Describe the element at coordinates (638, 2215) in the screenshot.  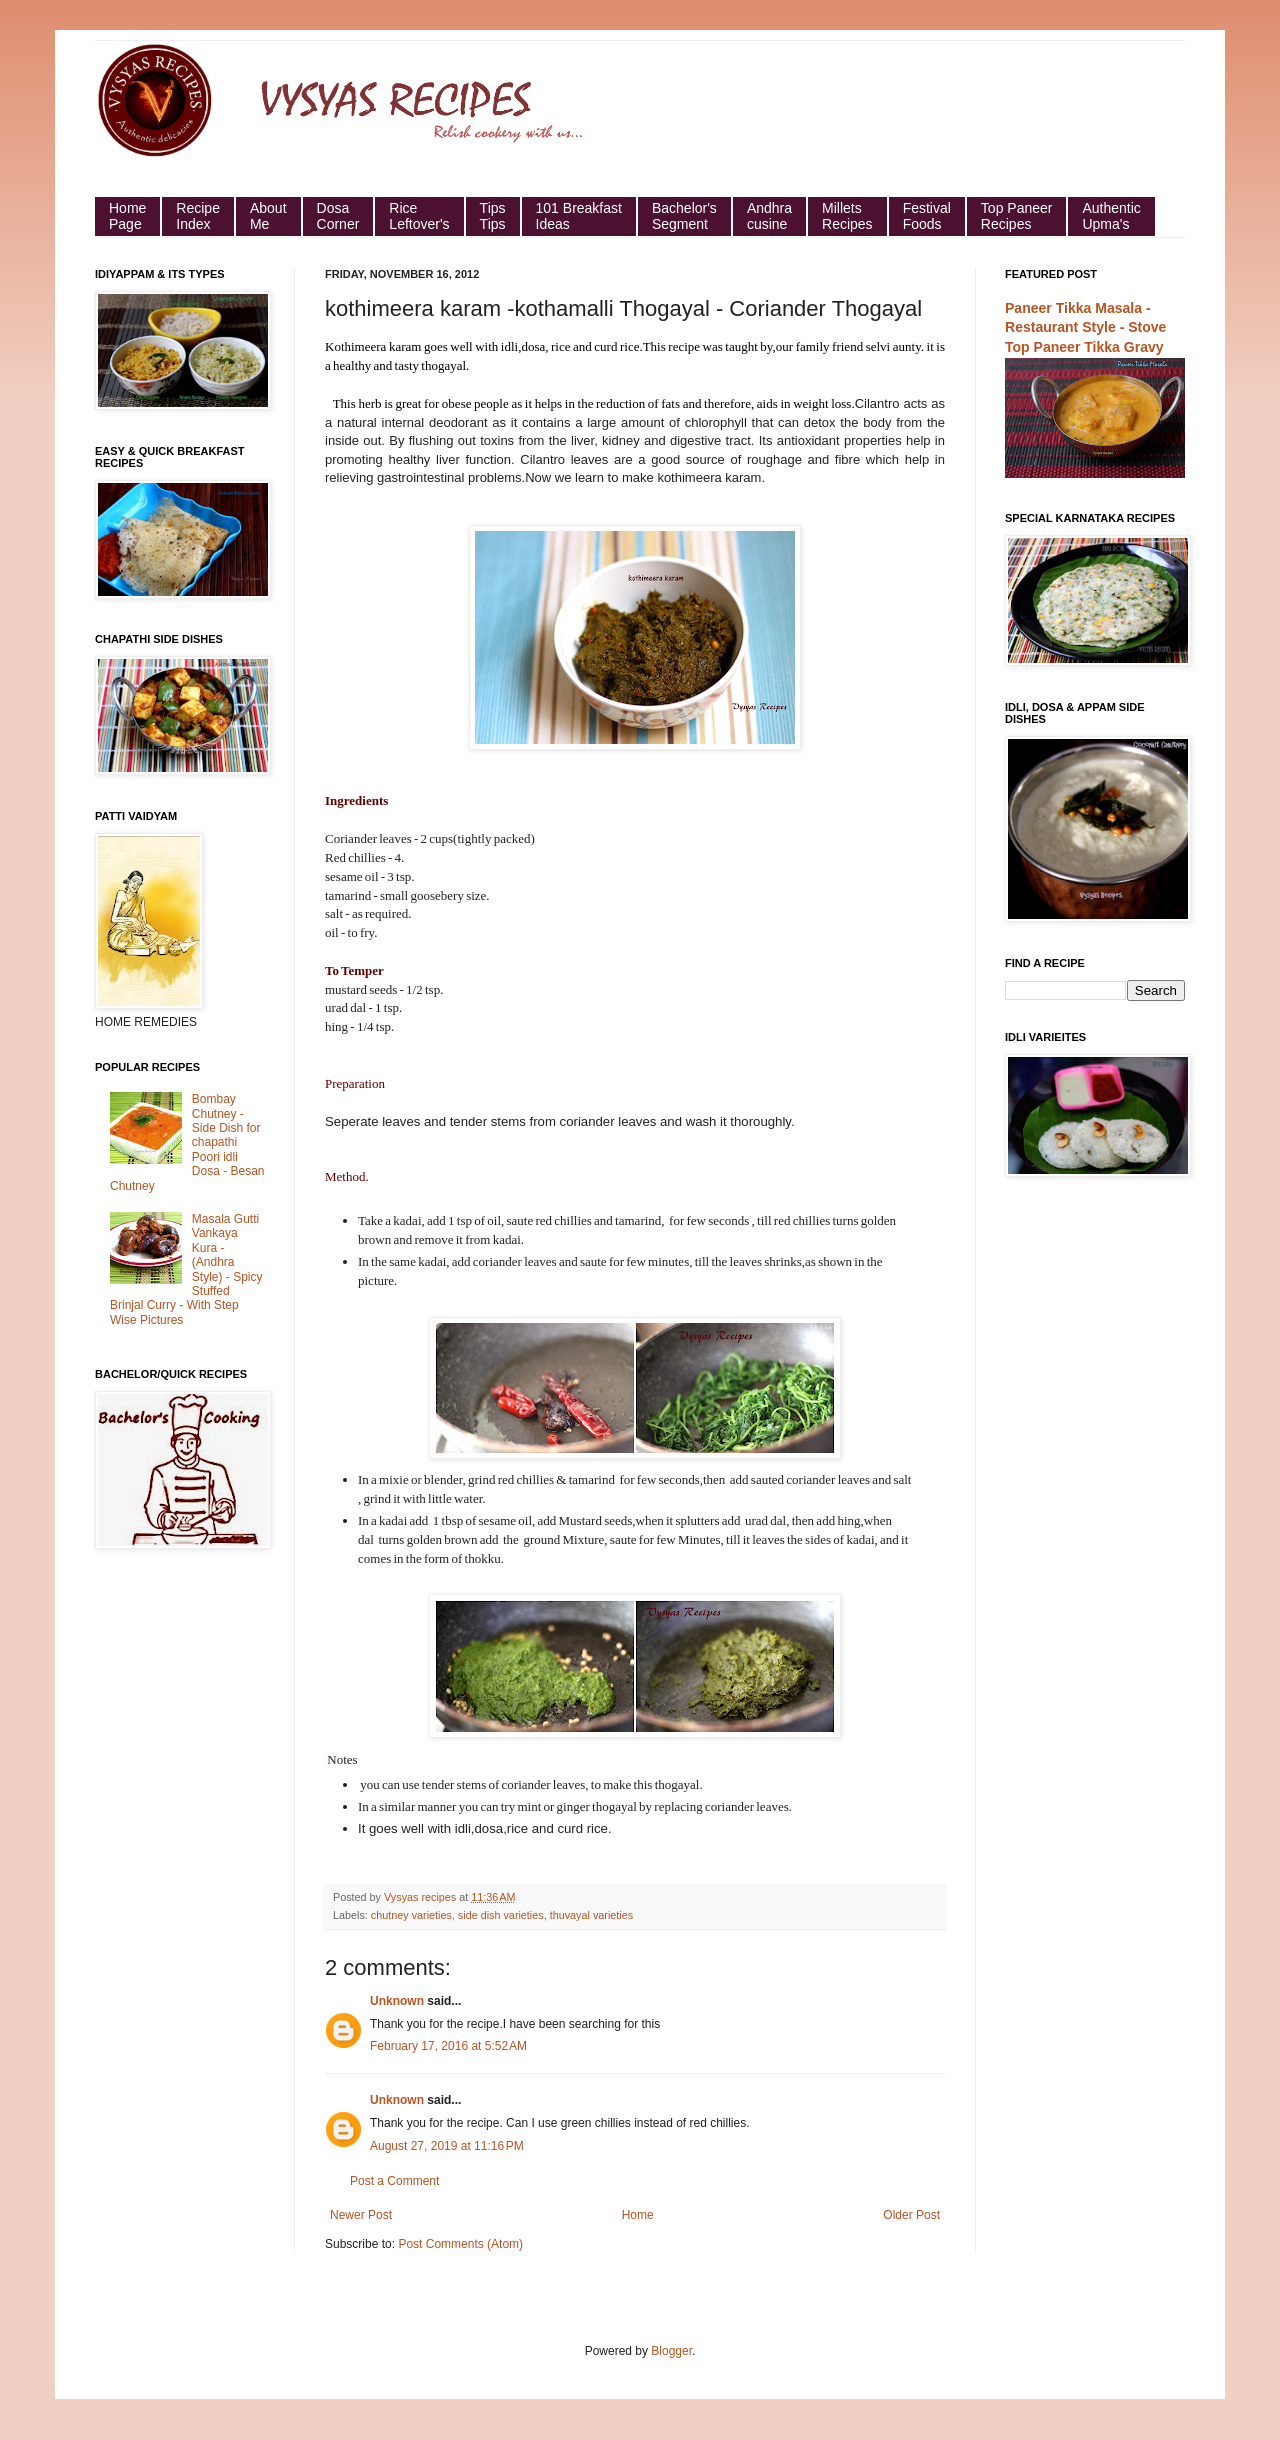
I see `Home` at that location.